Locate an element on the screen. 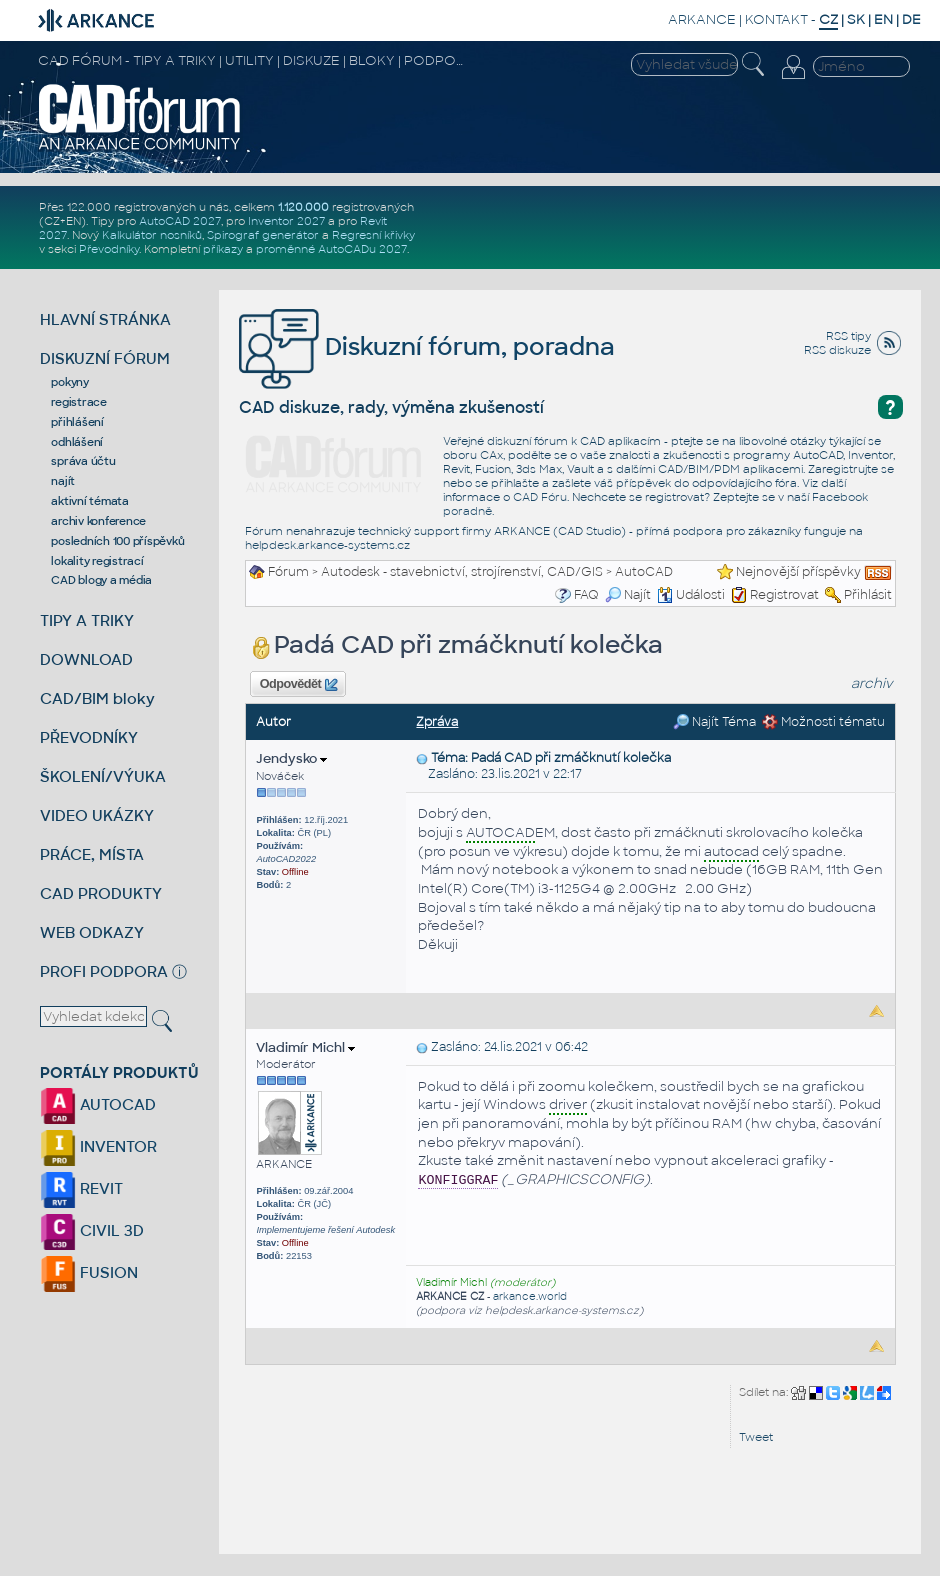 The width and height of the screenshot is (940, 1576). RSS tipy is located at coordinates (848, 336).